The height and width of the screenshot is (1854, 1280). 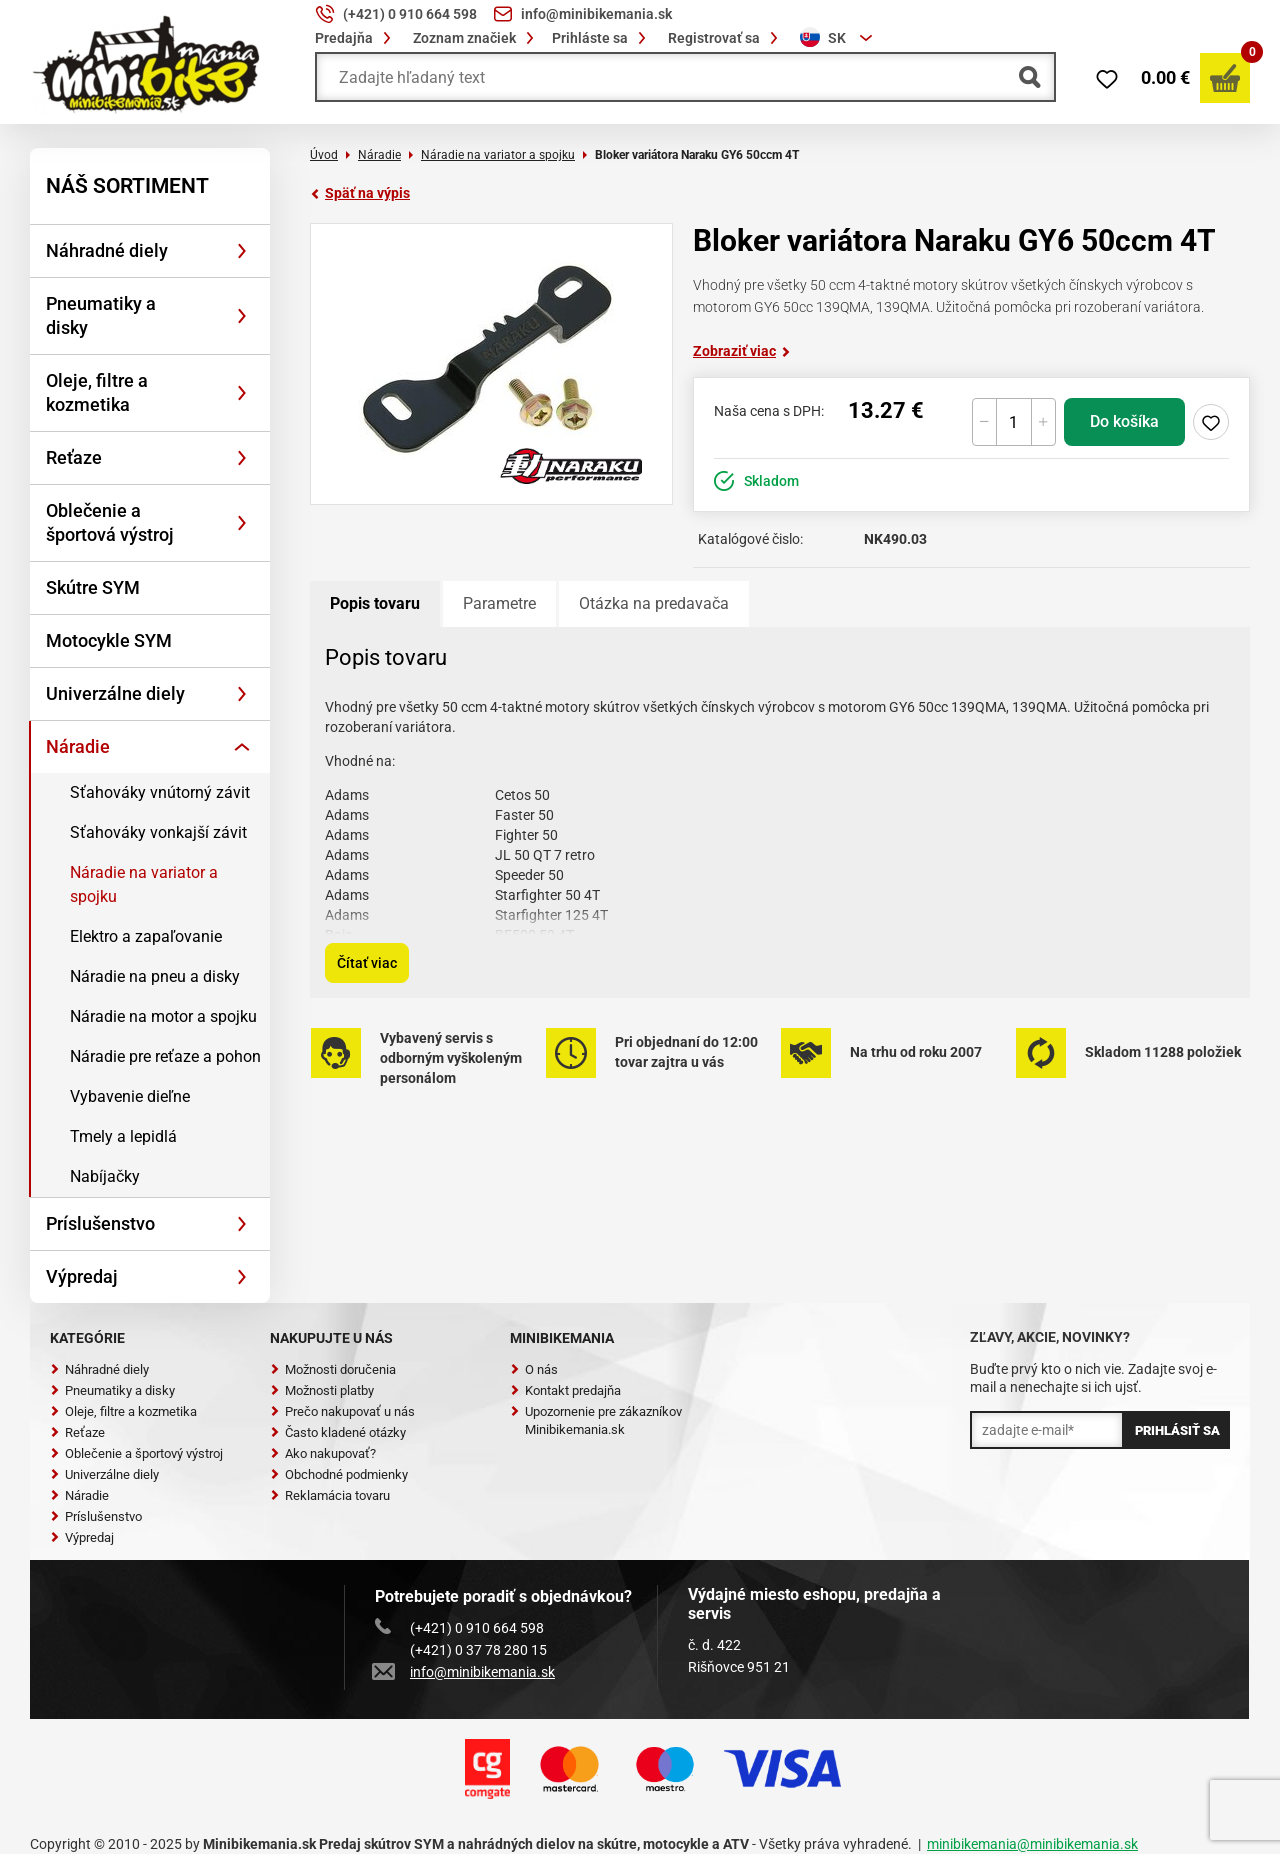 I want to click on Reklamácia tovaru, so click(x=330, y=1495).